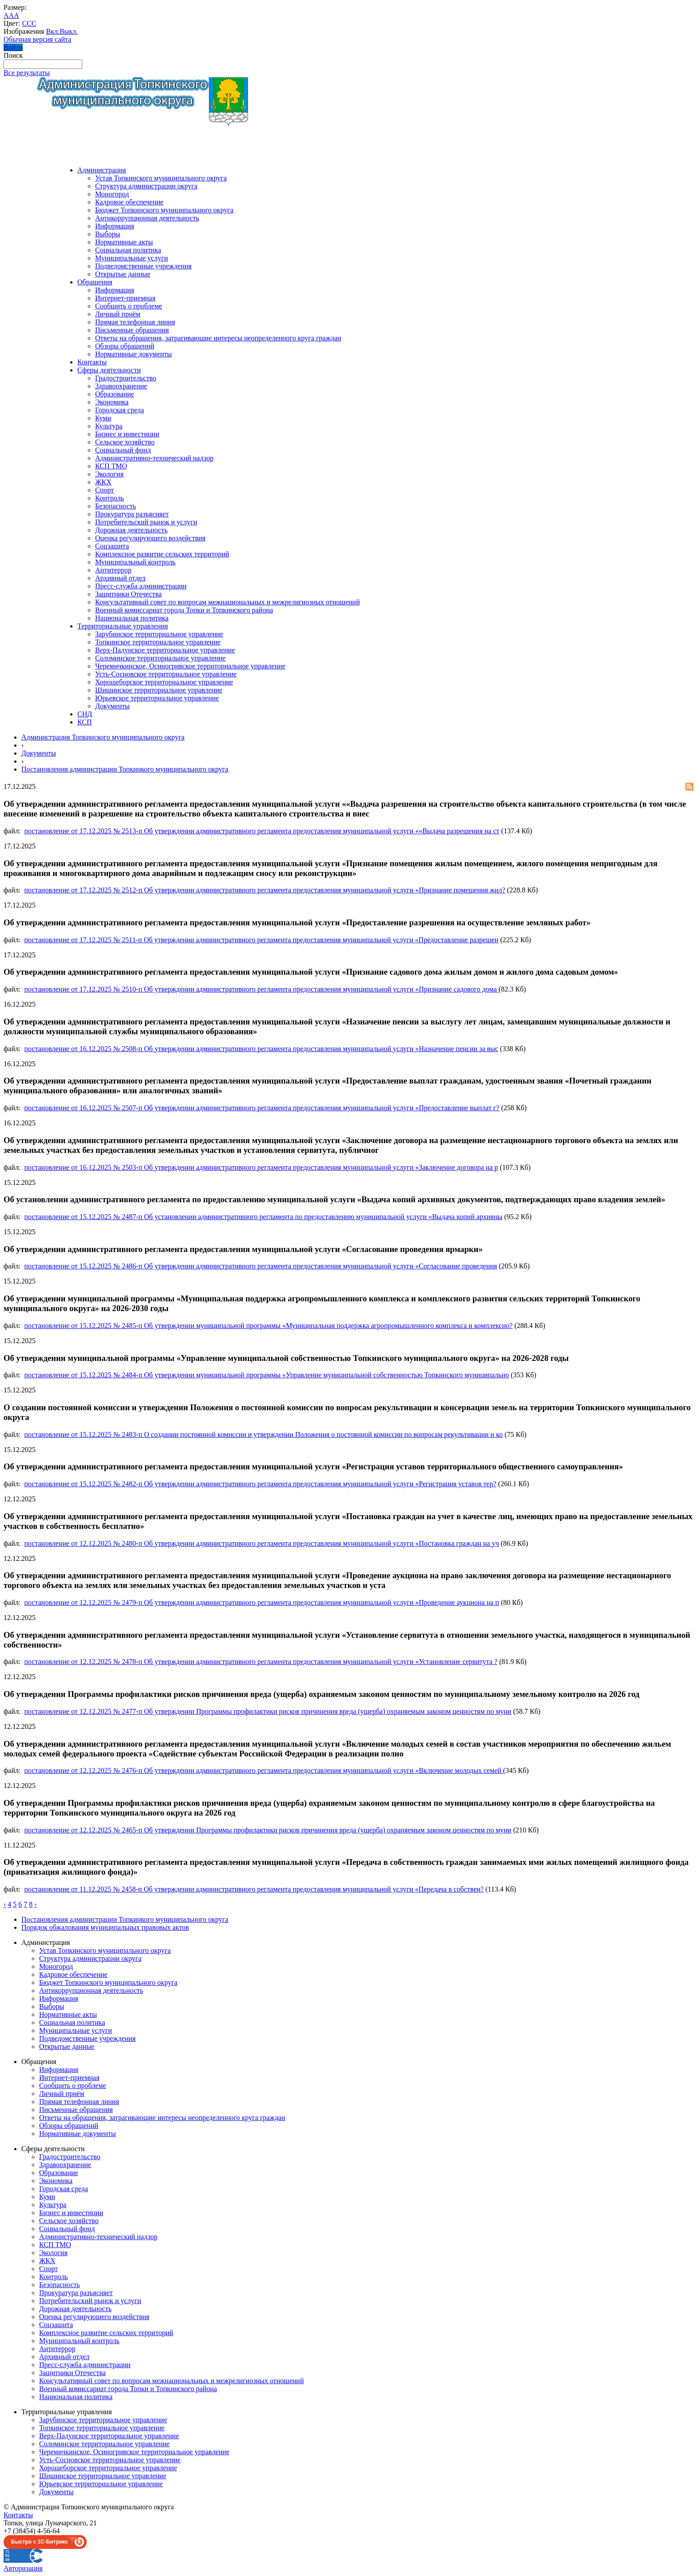  What do you see at coordinates (135, 322) in the screenshot?
I see `Прямая телефонная линия` at bounding box center [135, 322].